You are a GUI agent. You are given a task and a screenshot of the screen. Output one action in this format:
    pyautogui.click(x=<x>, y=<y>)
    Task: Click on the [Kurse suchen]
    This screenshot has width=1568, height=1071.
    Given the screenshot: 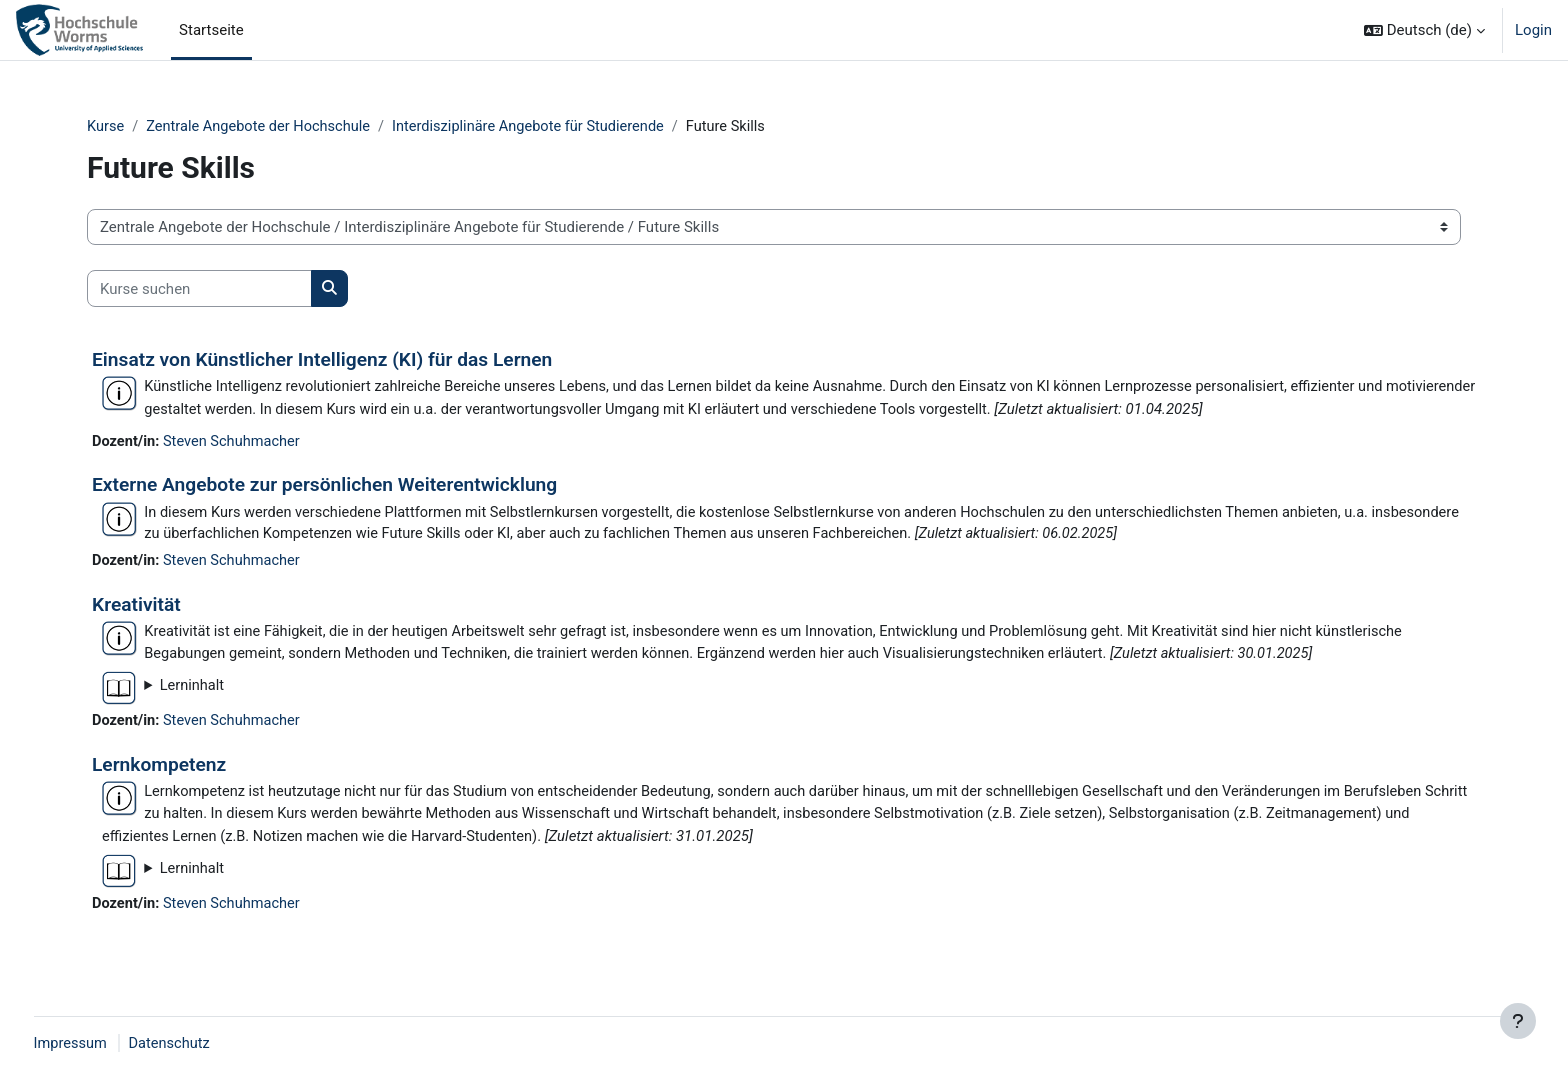 What is the action you would take?
    pyautogui.click(x=199, y=289)
    